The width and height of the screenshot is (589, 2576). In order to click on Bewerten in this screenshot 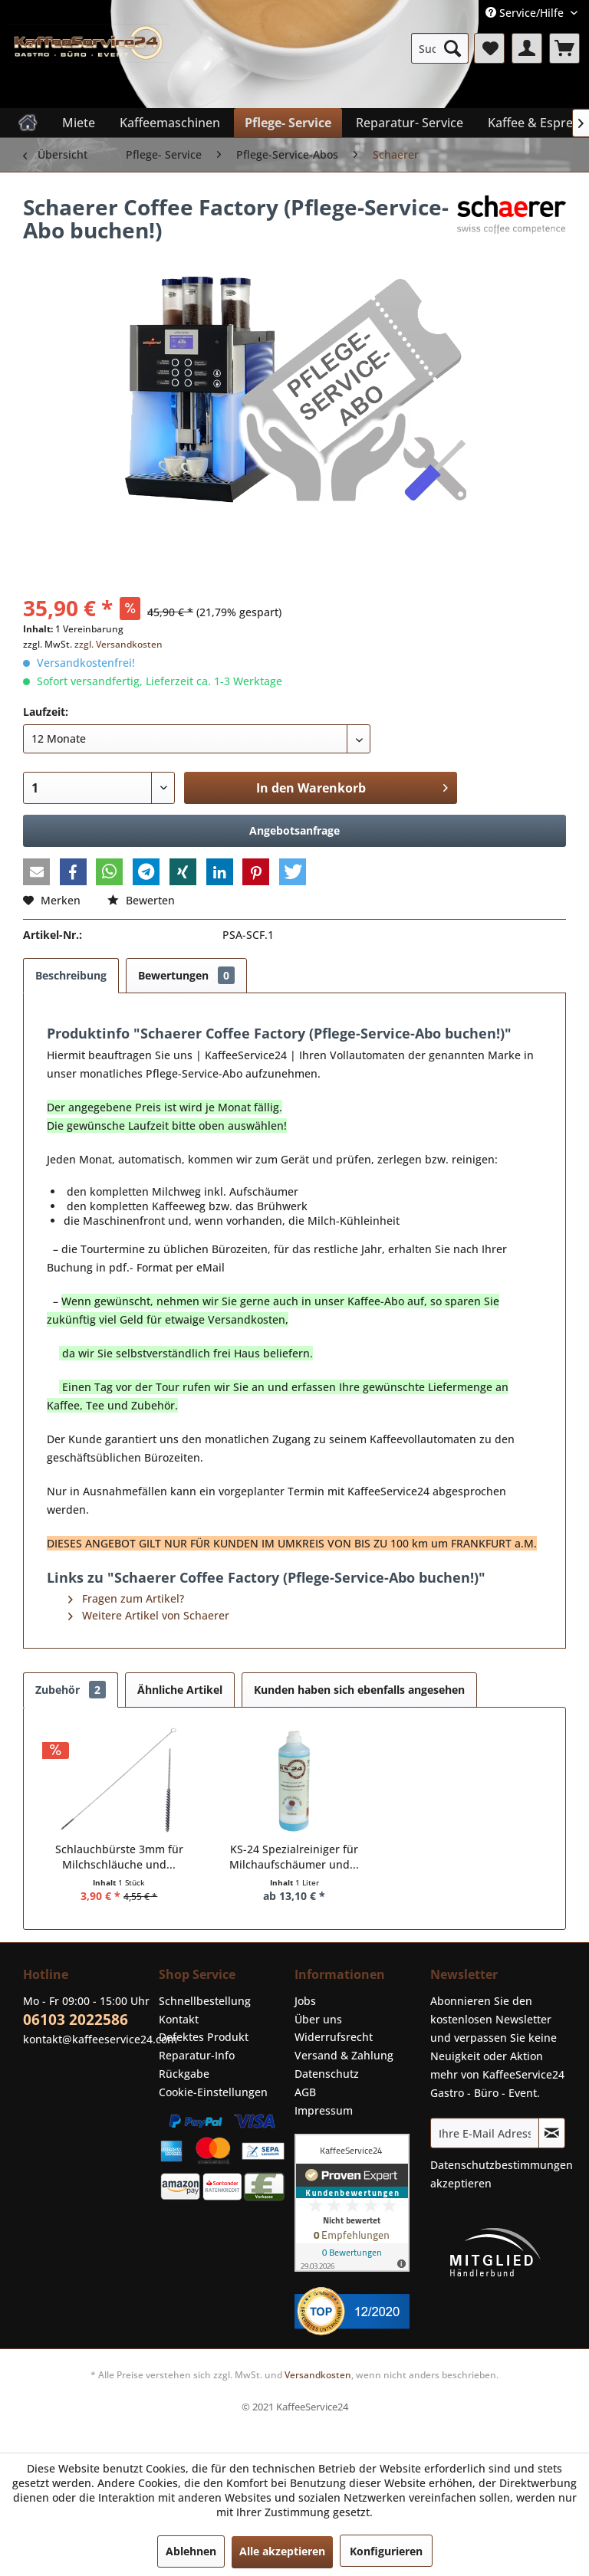, I will do `click(141, 900)`.